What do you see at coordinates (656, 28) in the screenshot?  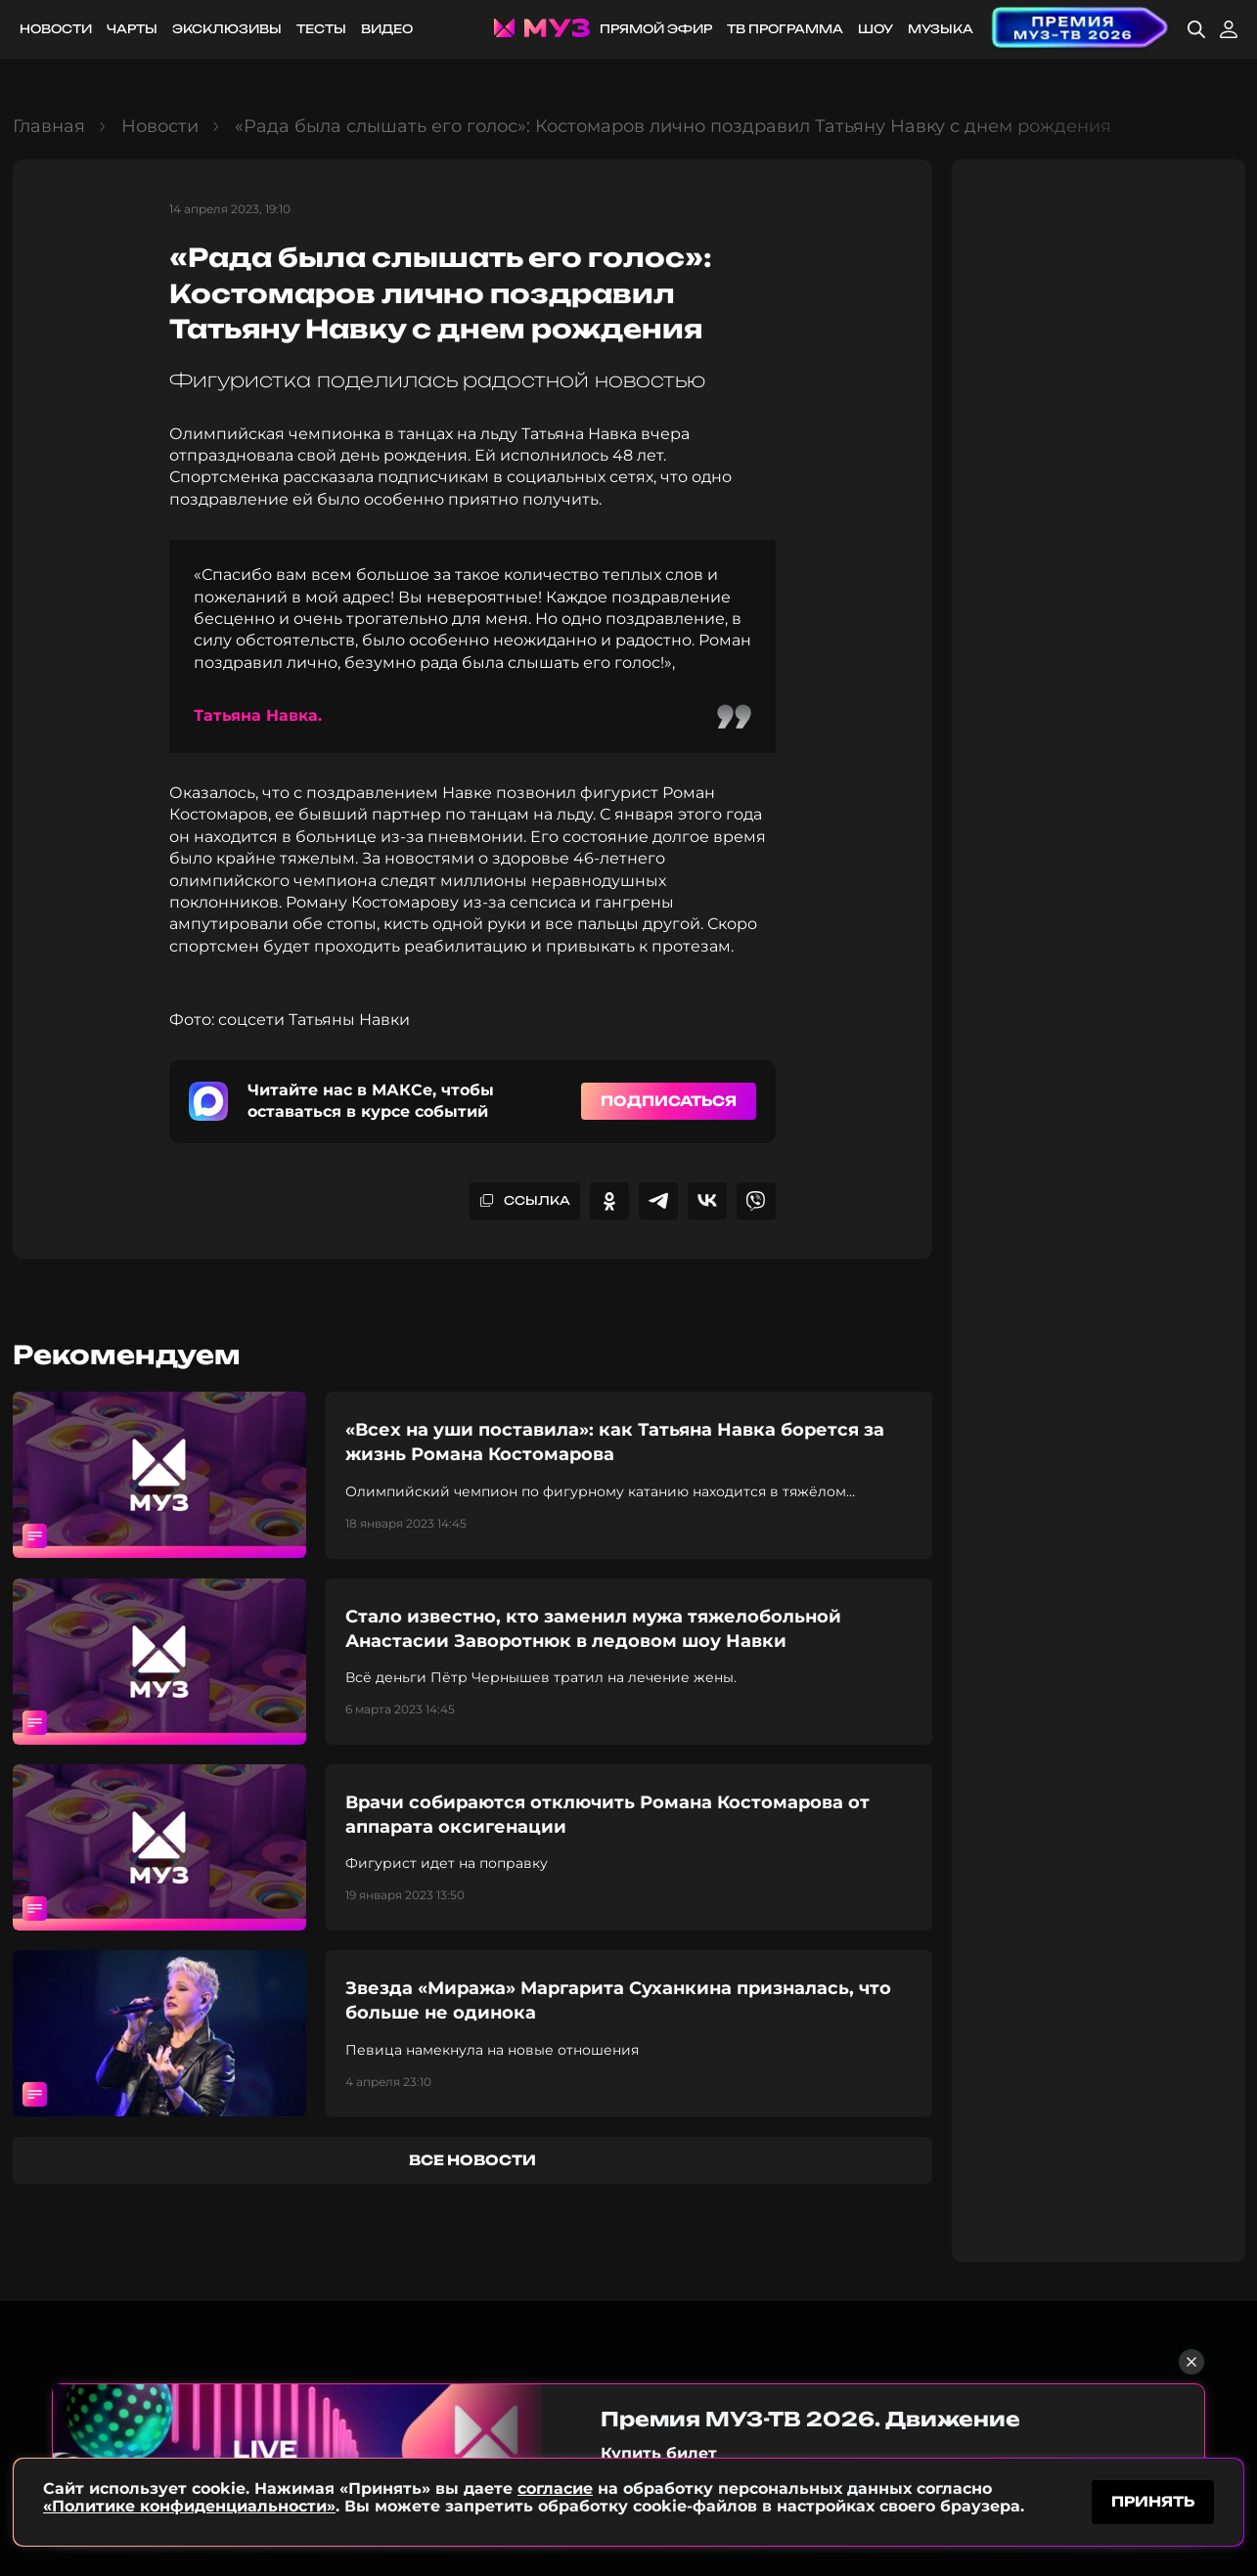 I see `Прямой эфир` at bounding box center [656, 28].